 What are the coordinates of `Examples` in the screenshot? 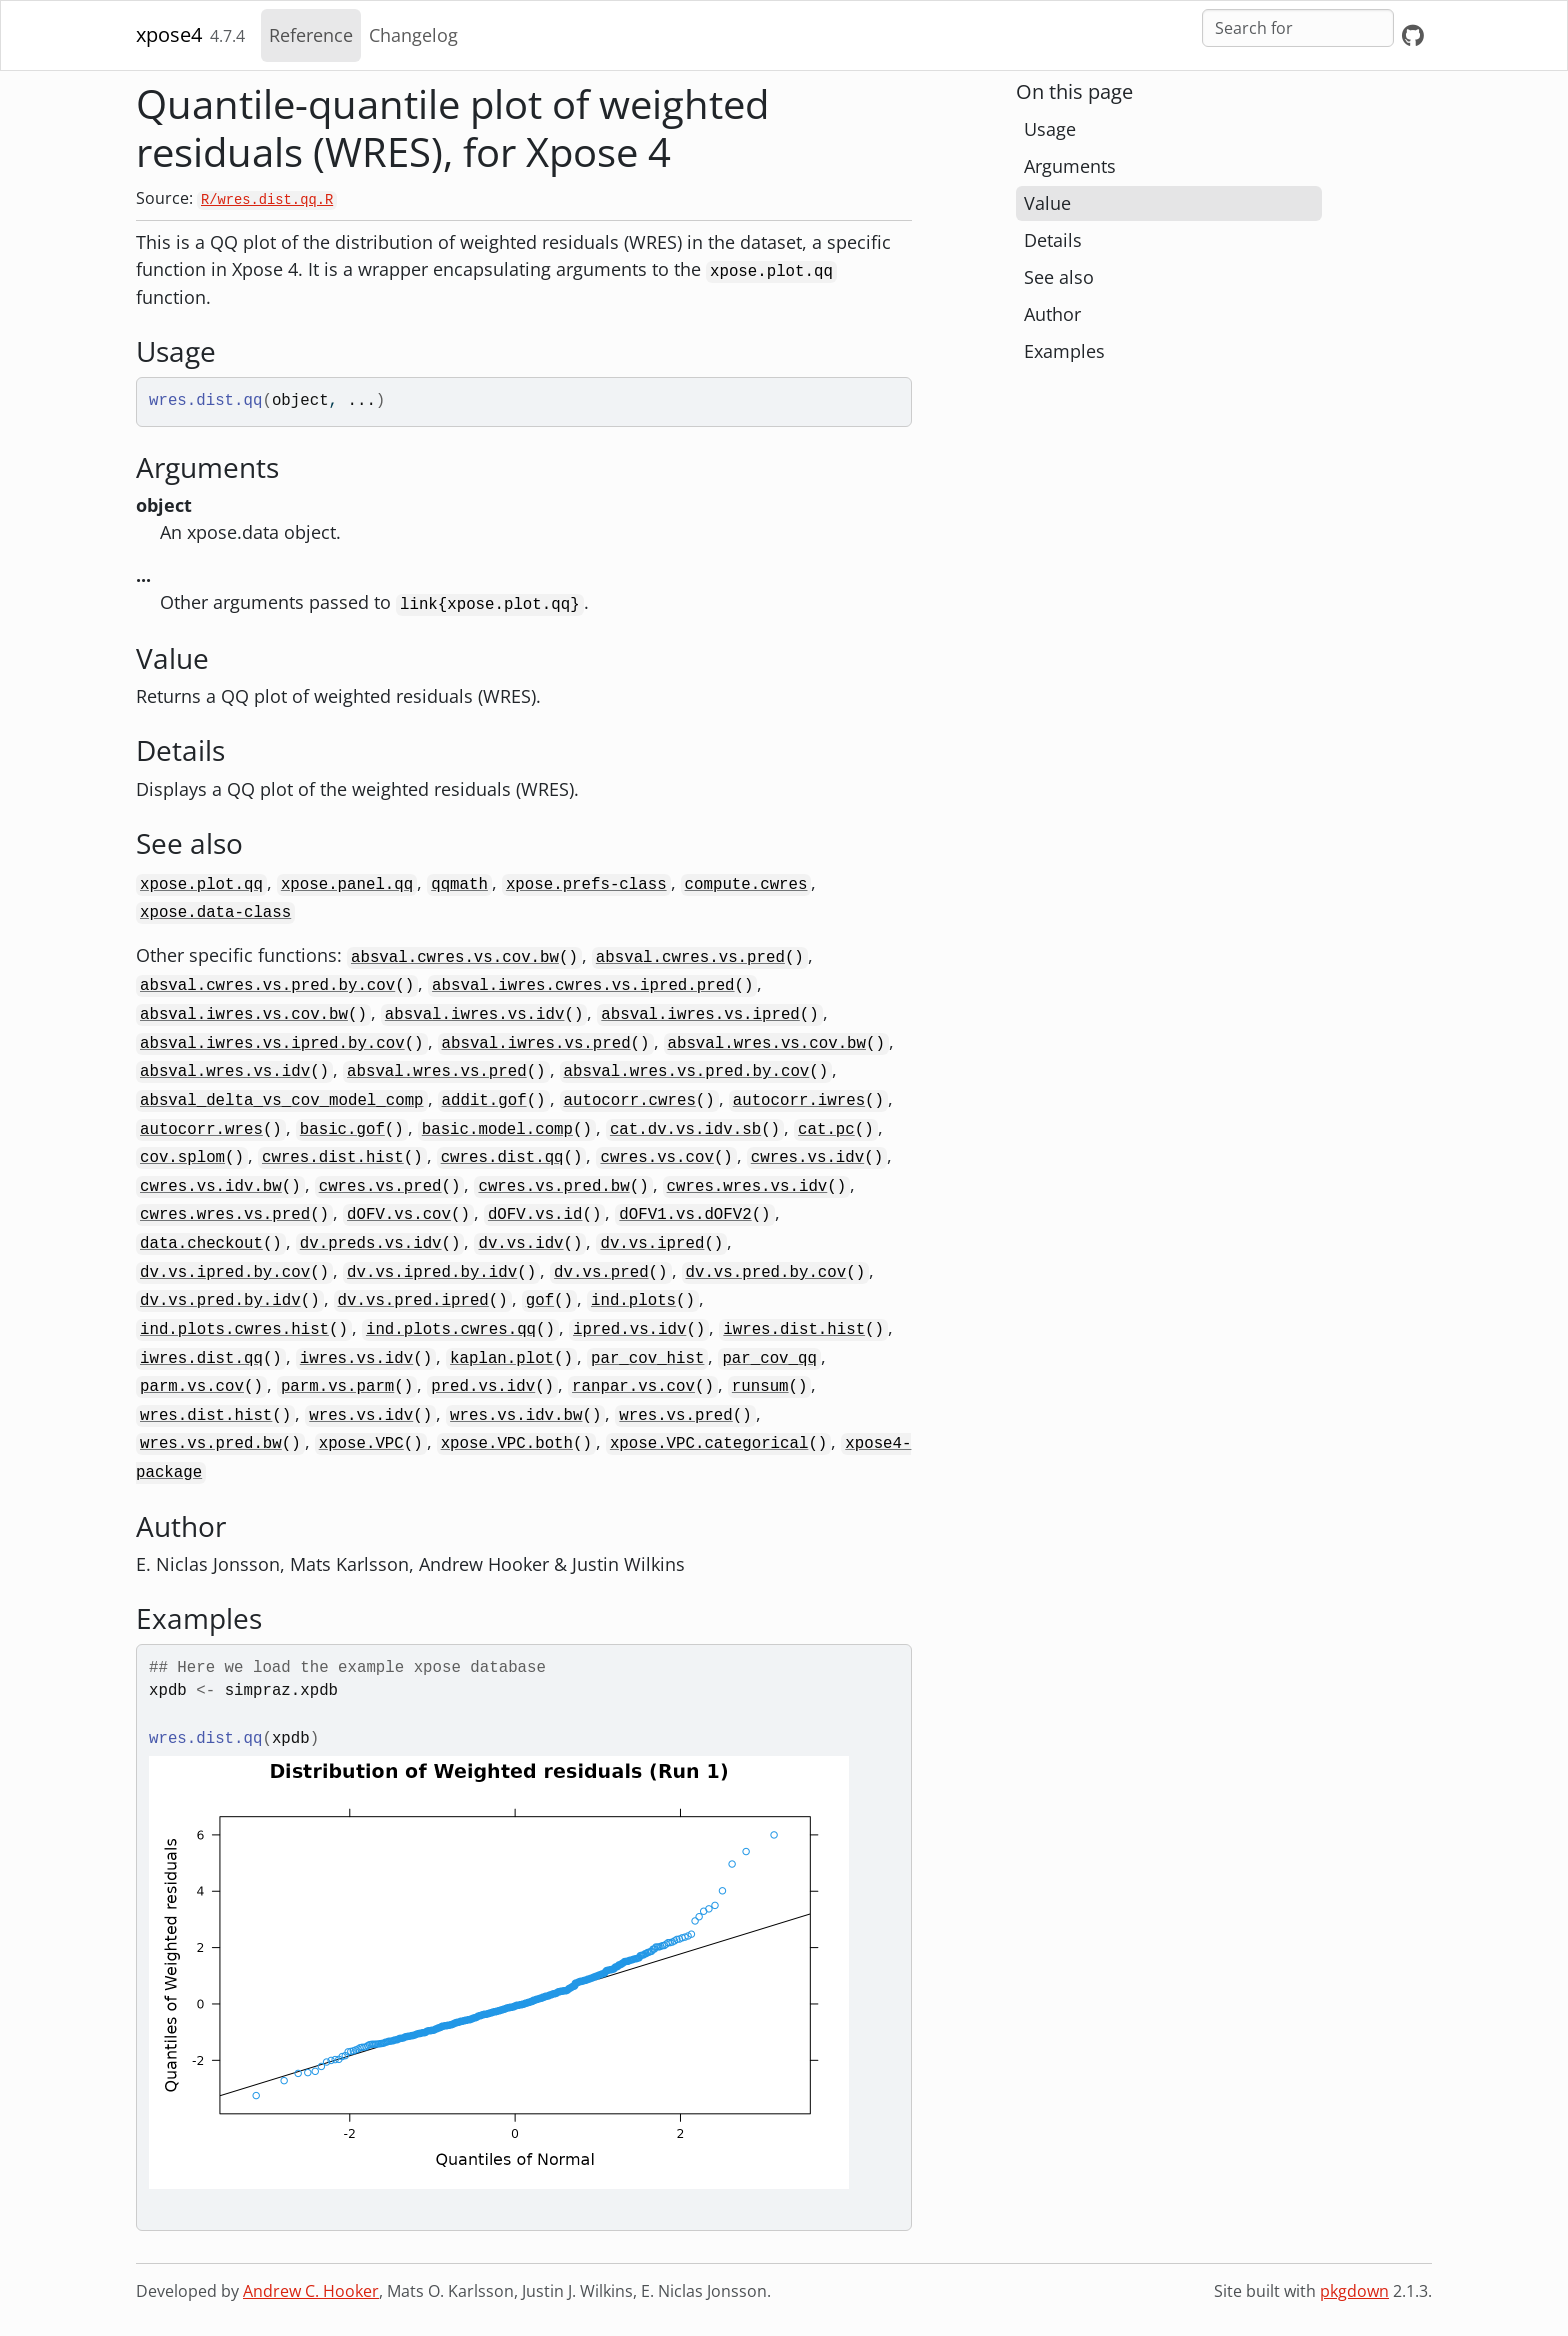 It's located at (1064, 351).